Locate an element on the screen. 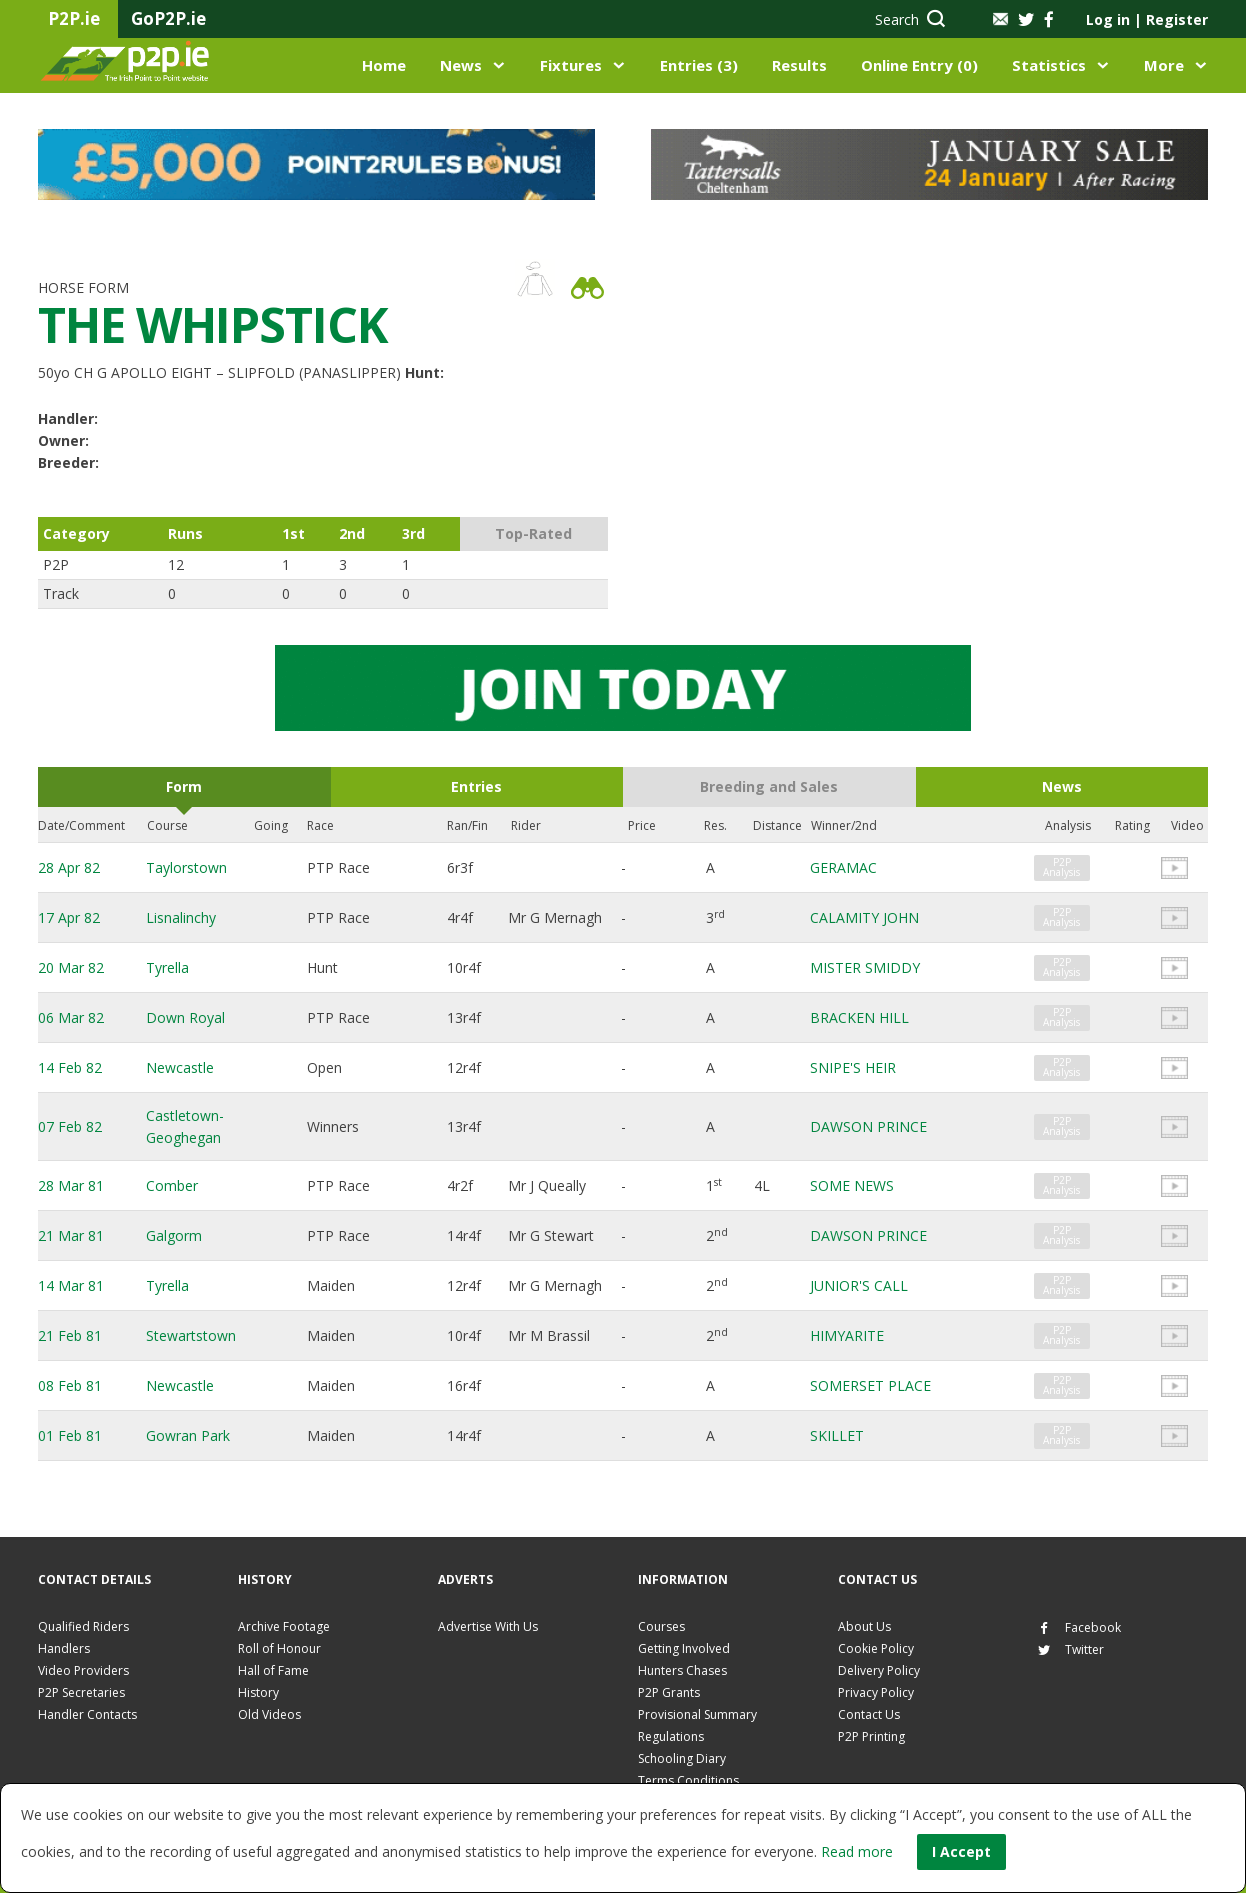 This screenshot has width=1246, height=1893. 01 Feb 81 is located at coordinates (70, 1435).